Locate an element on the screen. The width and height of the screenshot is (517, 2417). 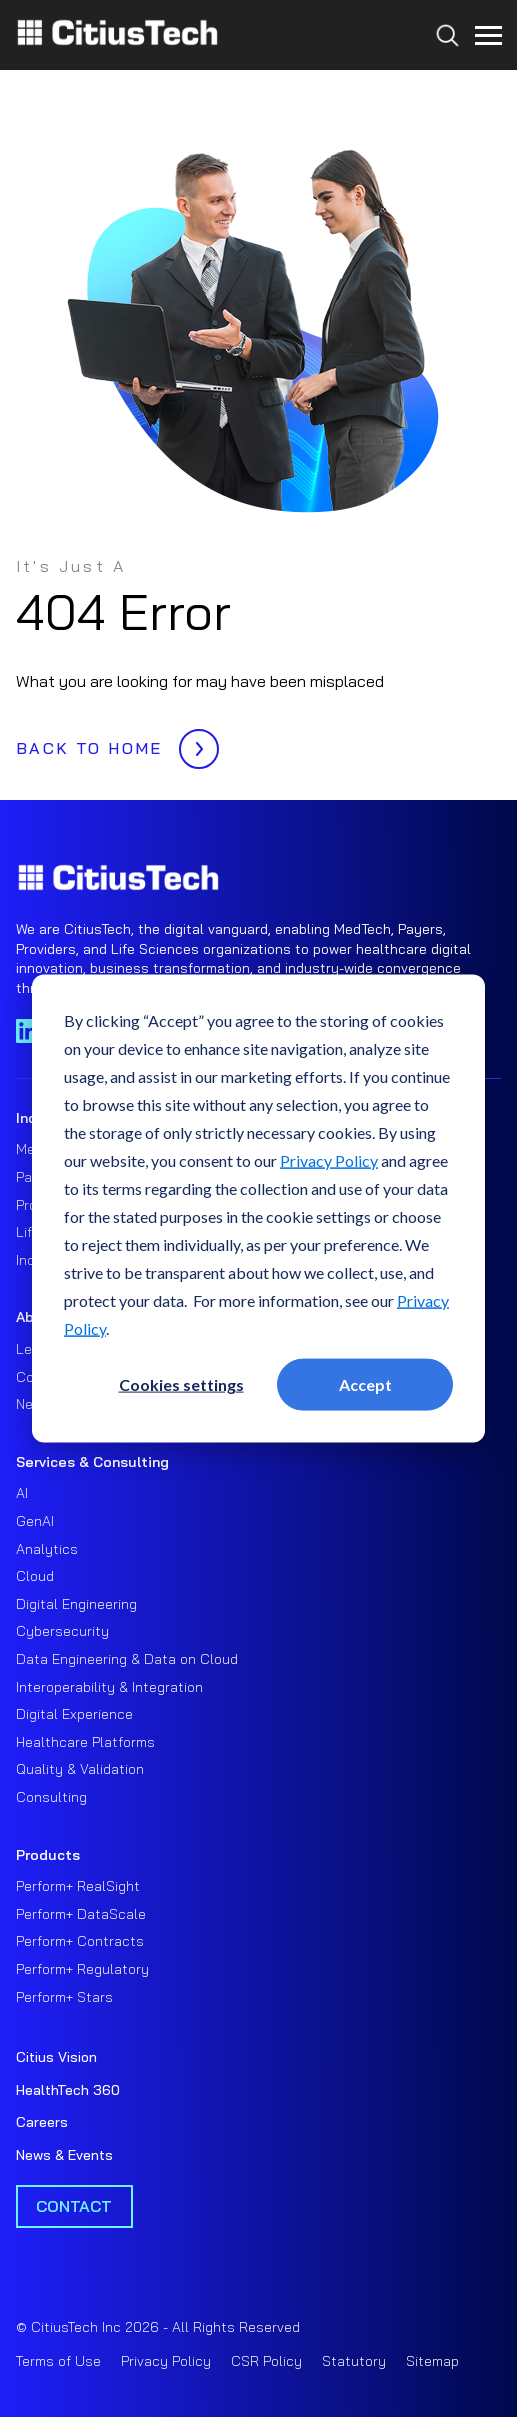
Privacy Policy [menuitem] is located at coordinates (166, 2361).